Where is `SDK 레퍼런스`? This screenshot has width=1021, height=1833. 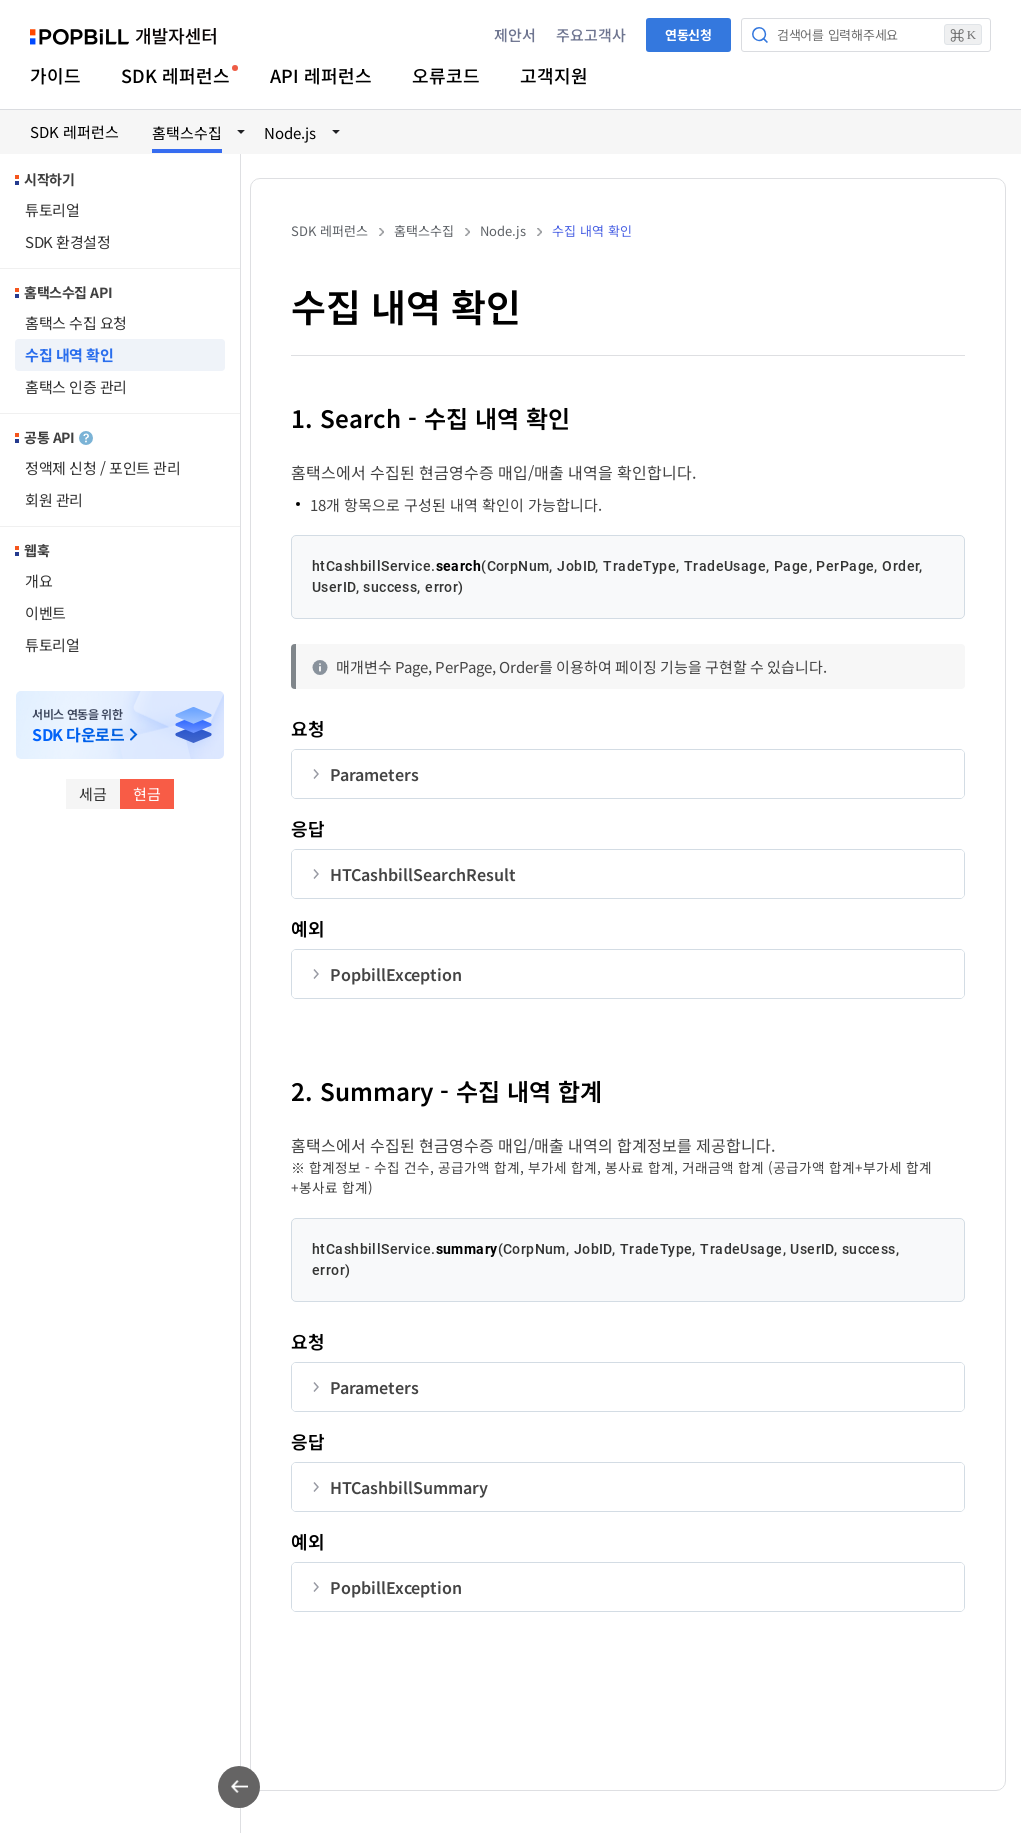 SDK 레퍼런스 is located at coordinates (175, 75).